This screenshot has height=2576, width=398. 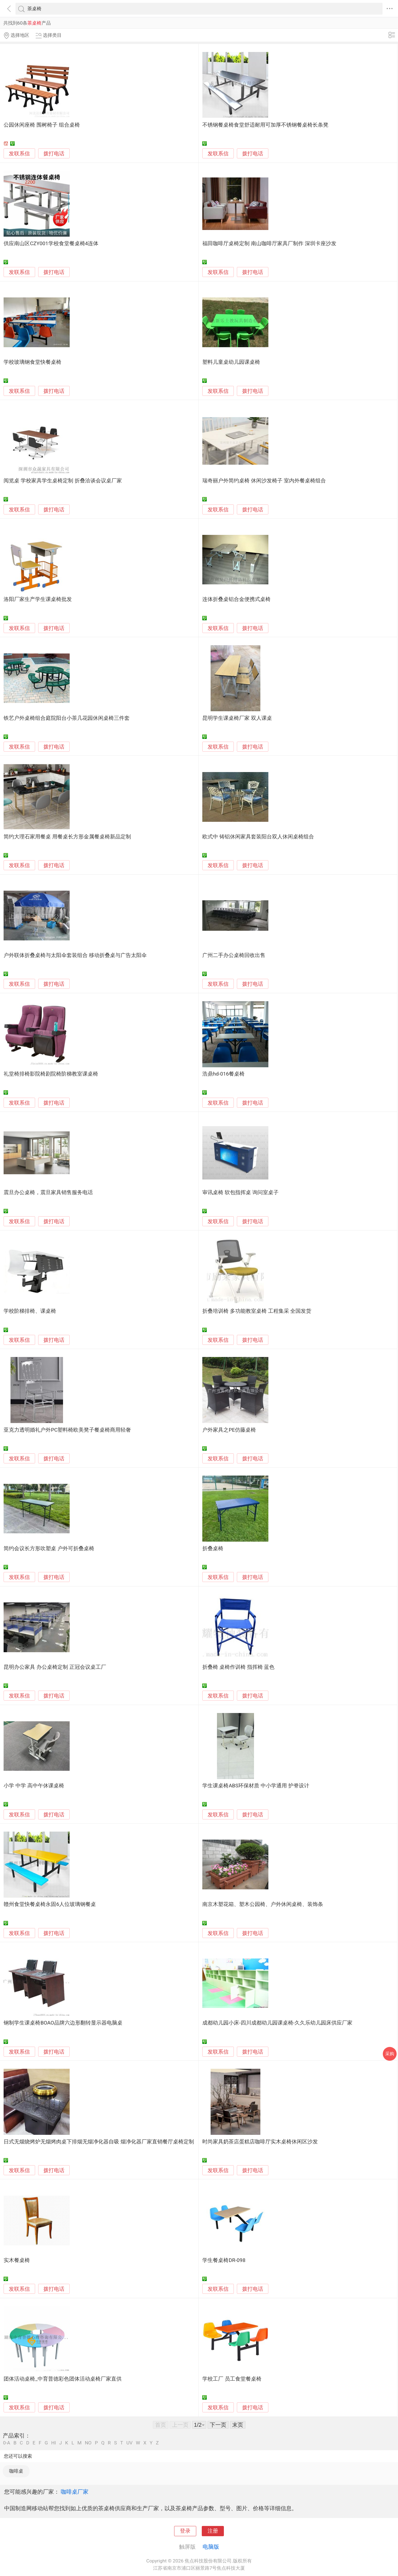 I want to click on 钢制学生课桌椅BOAO品牌六边形翻转显示器电脑桌, so click(x=63, y=2023).